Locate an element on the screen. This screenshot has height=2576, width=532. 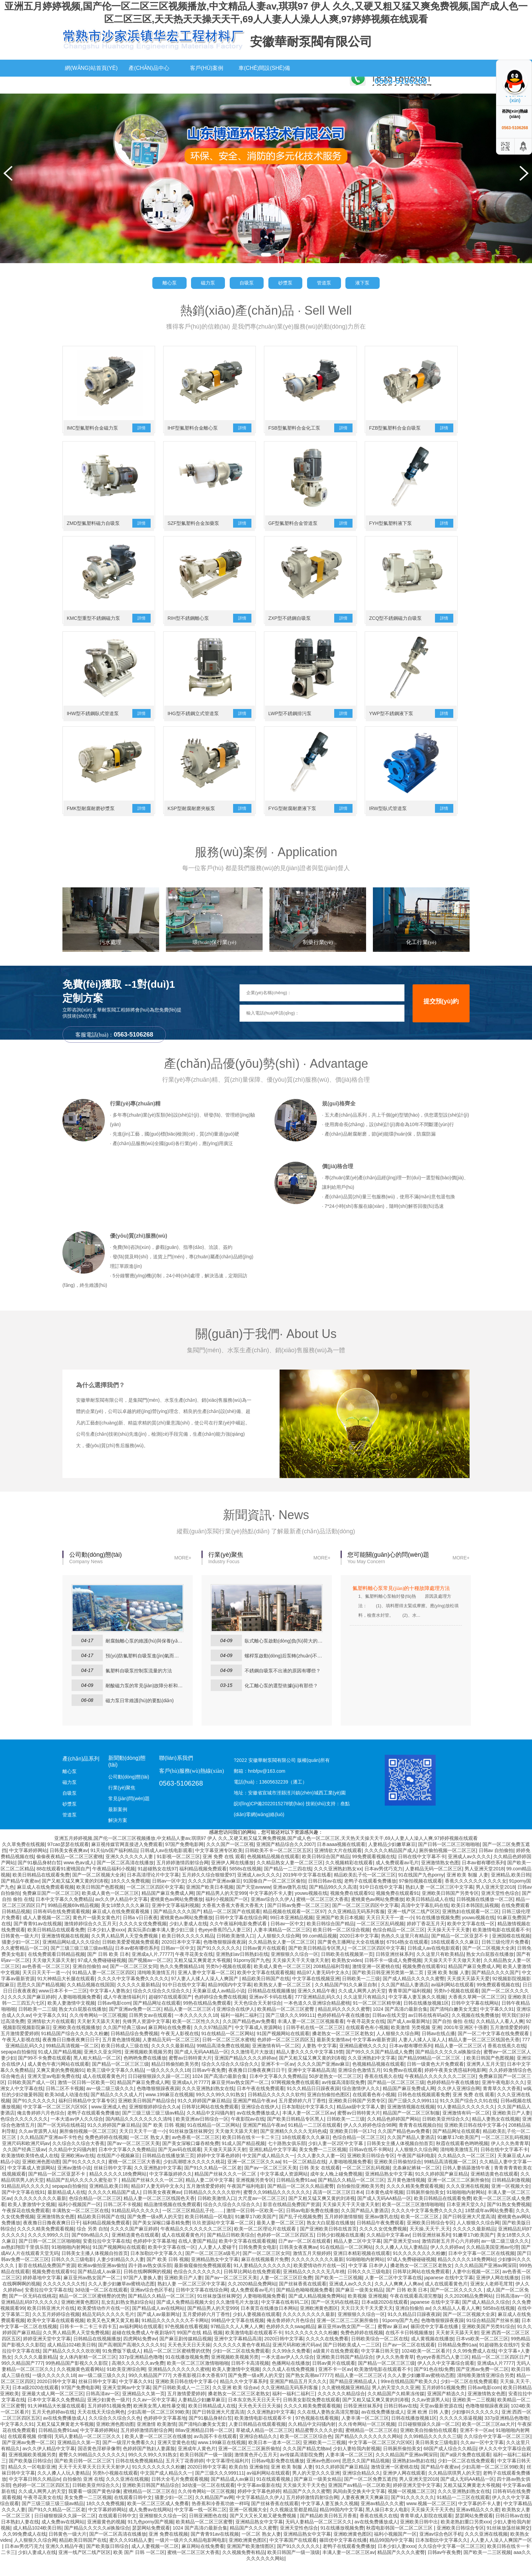
成人黄色午夜污网站在线观看 is located at coordinates (58, 2078).